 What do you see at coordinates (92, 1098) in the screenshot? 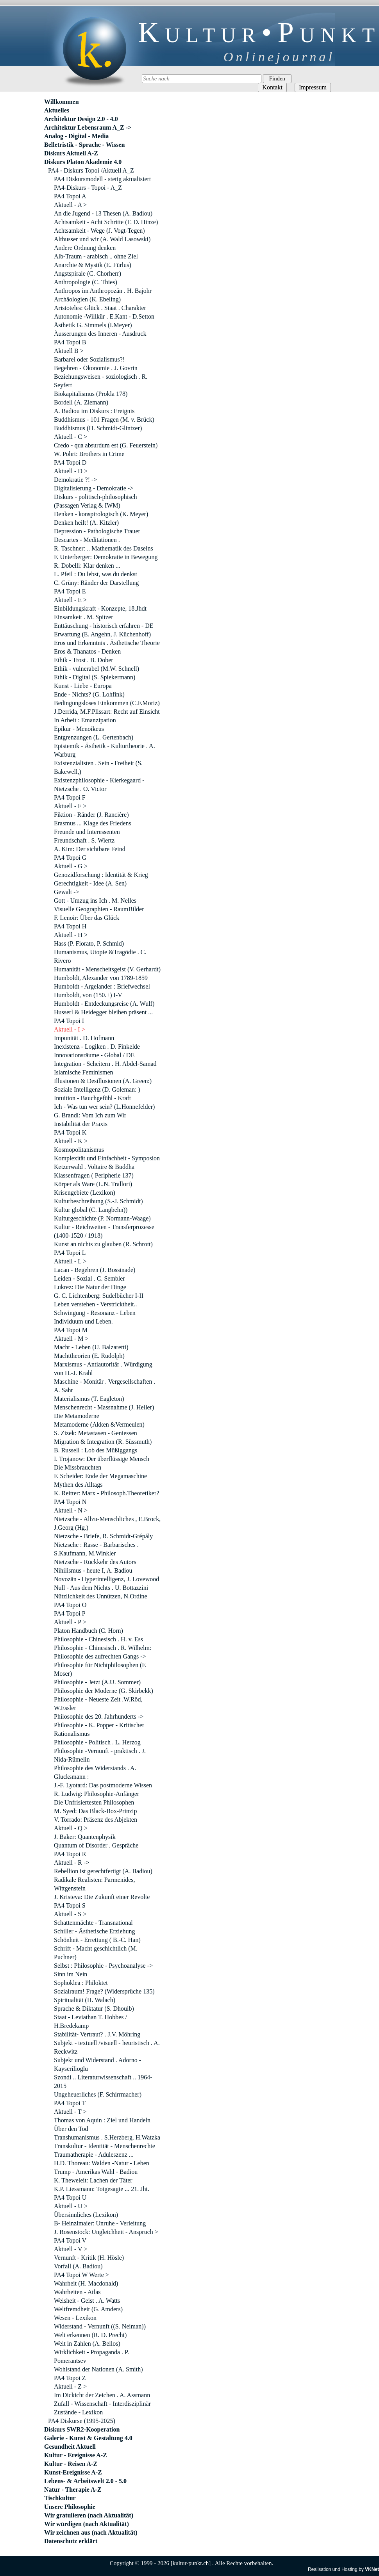
I see `Intuition - Bauchgefühl - Kraft` at bounding box center [92, 1098].